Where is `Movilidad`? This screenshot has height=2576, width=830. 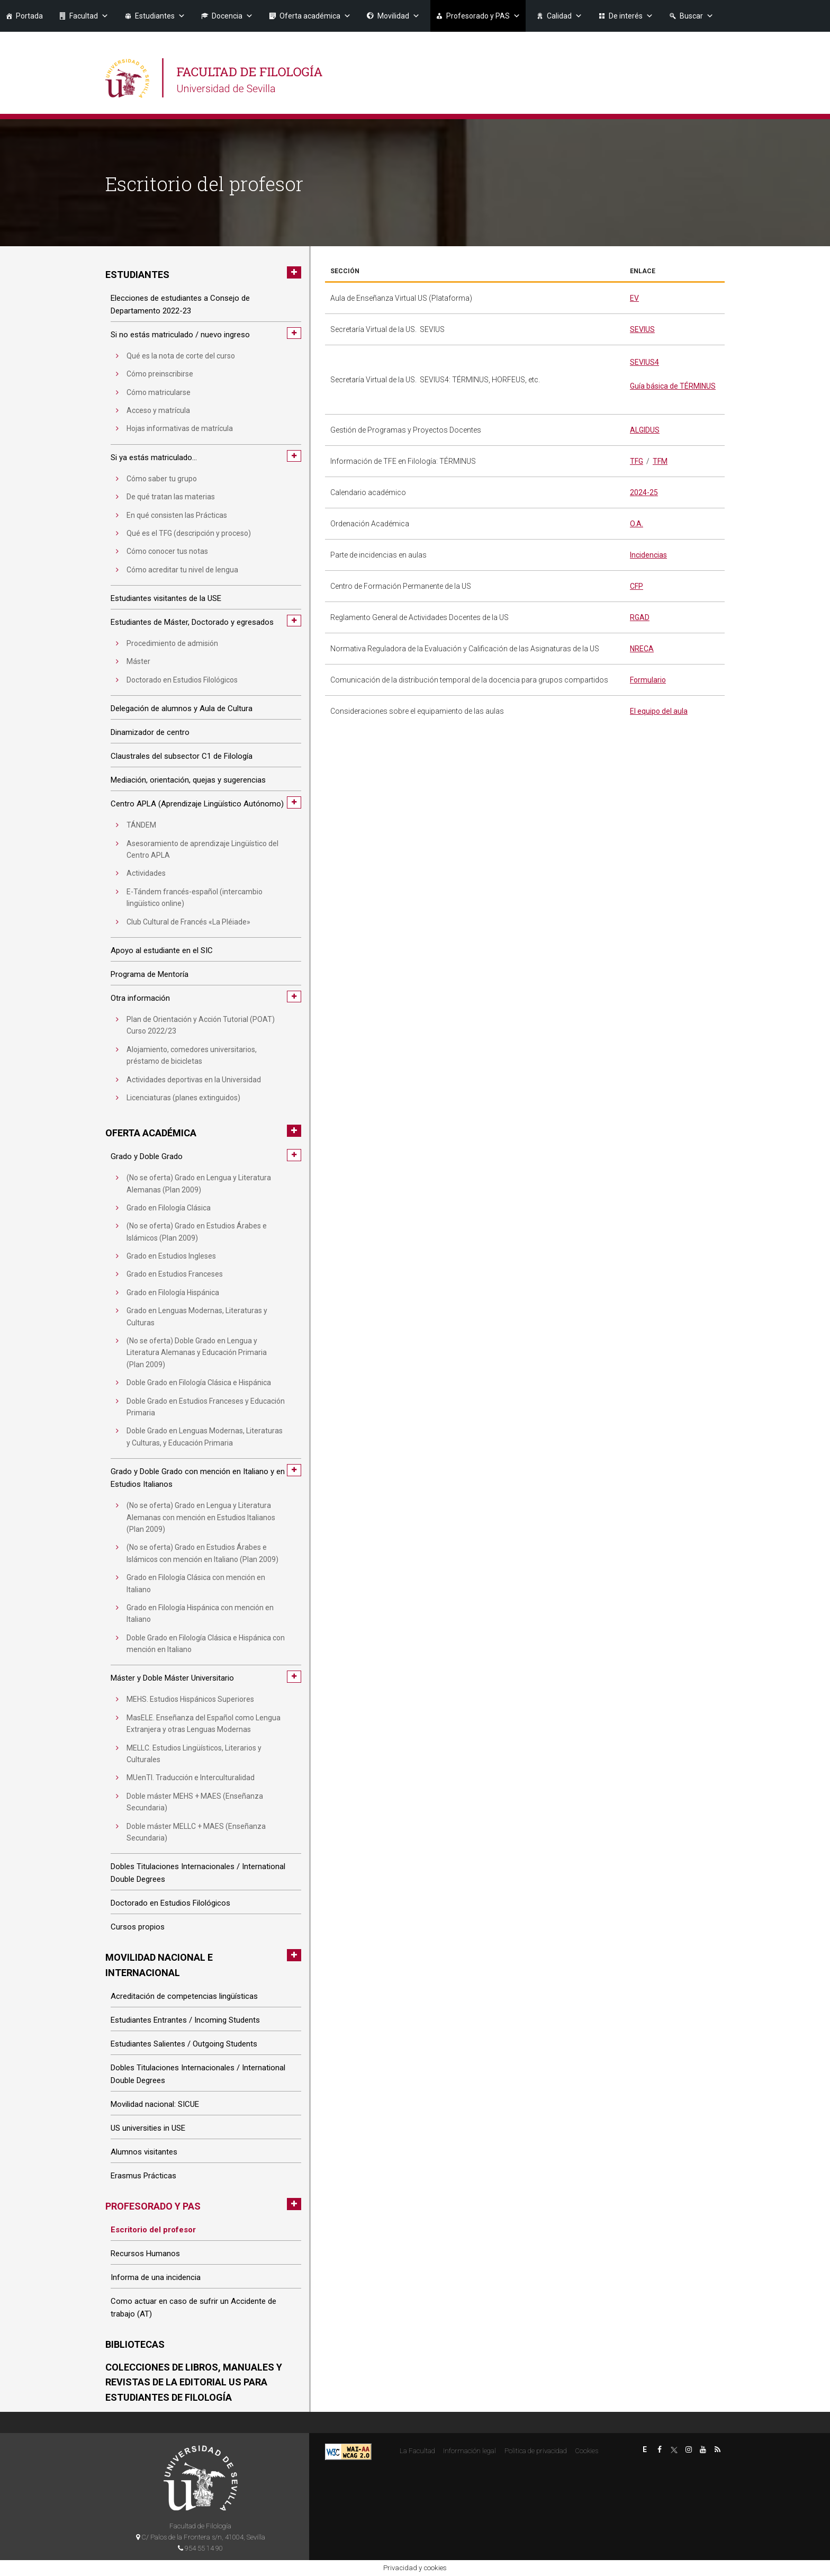 Movilidad is located at coordinates (398, 16).